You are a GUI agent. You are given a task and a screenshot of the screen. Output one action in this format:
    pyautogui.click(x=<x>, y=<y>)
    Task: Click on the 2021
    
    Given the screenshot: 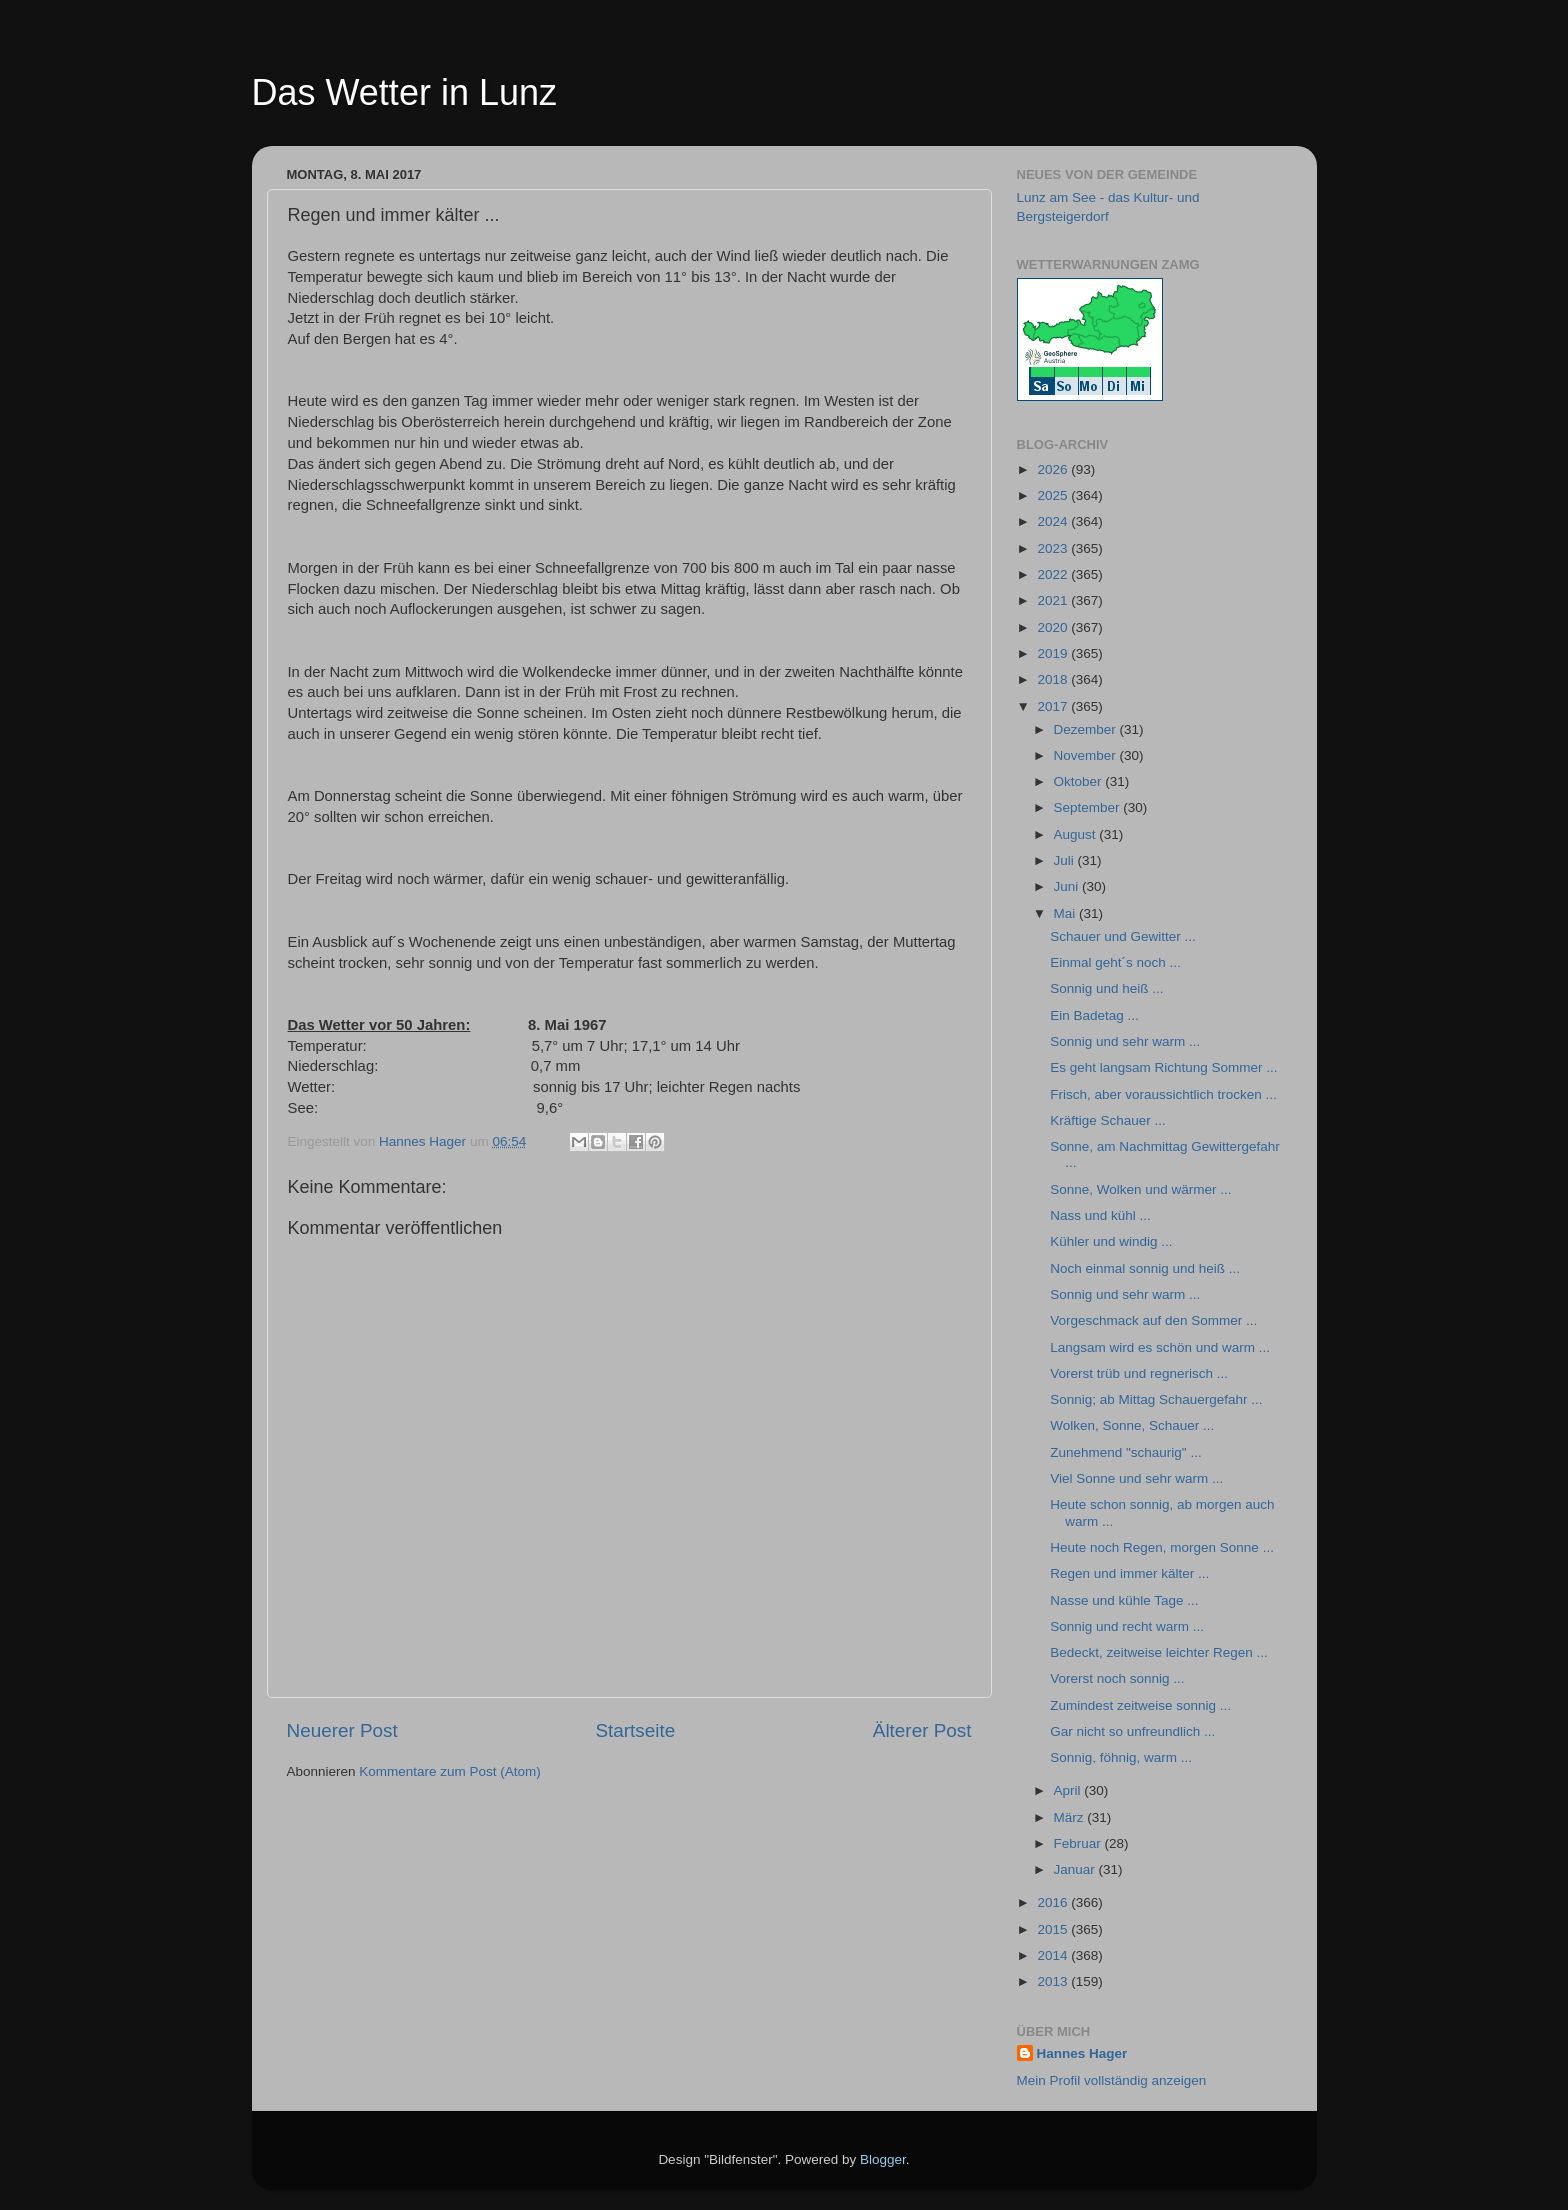 What is the action you would take?
    pyautogui.click(x=1054, y=600)
    